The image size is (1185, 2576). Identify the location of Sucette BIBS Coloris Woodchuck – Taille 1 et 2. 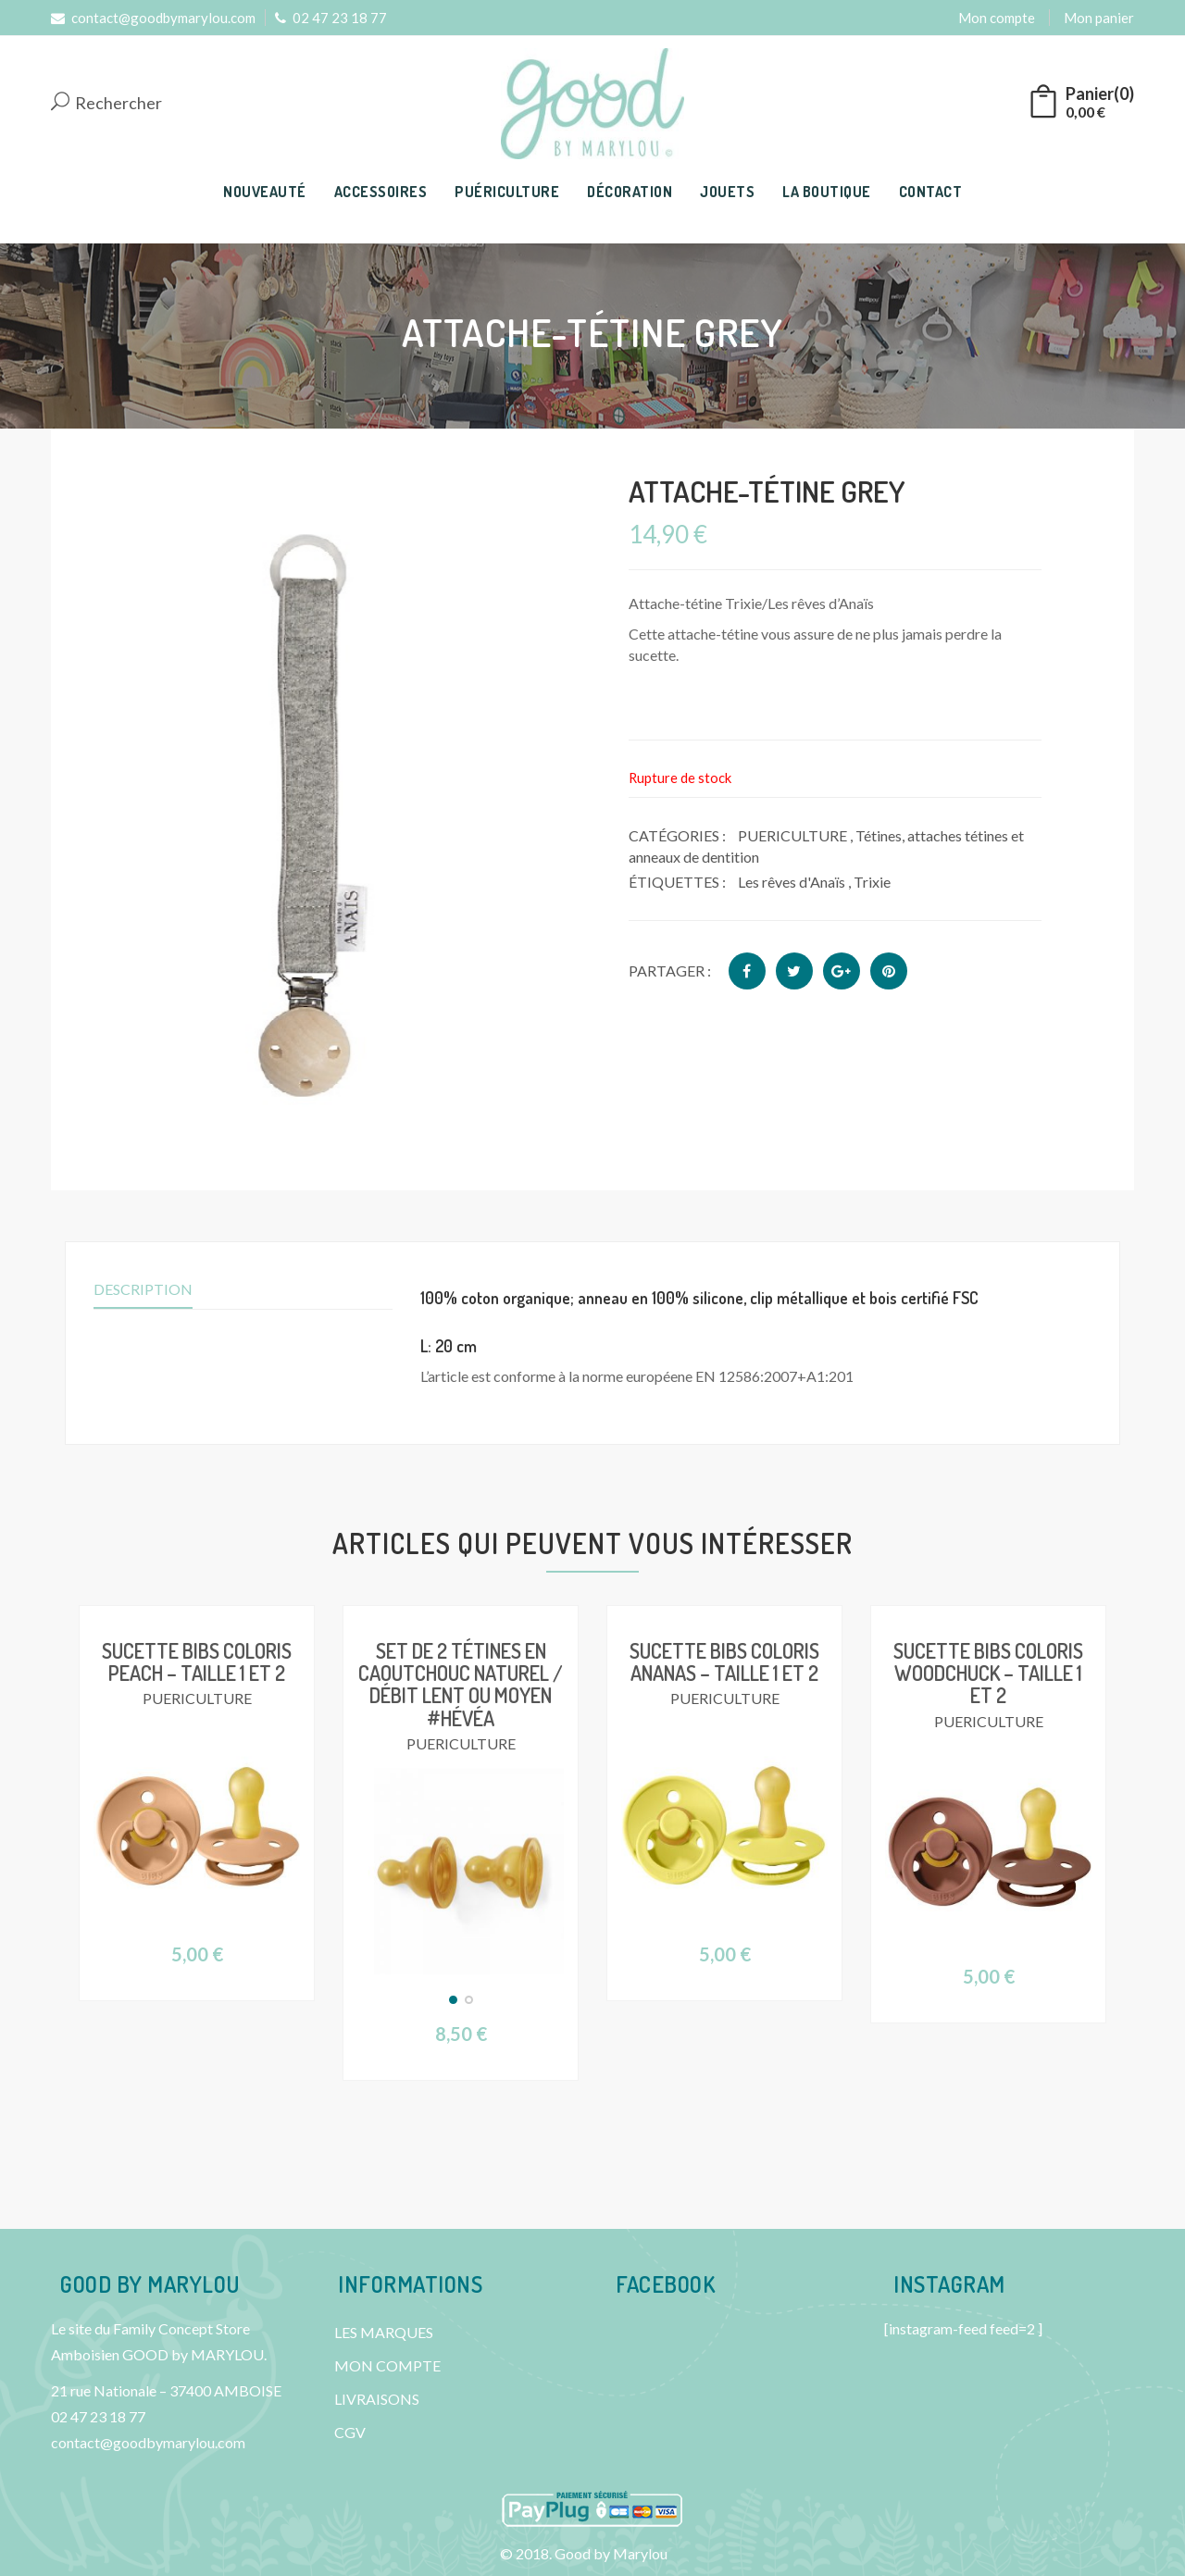
(988, 1672).